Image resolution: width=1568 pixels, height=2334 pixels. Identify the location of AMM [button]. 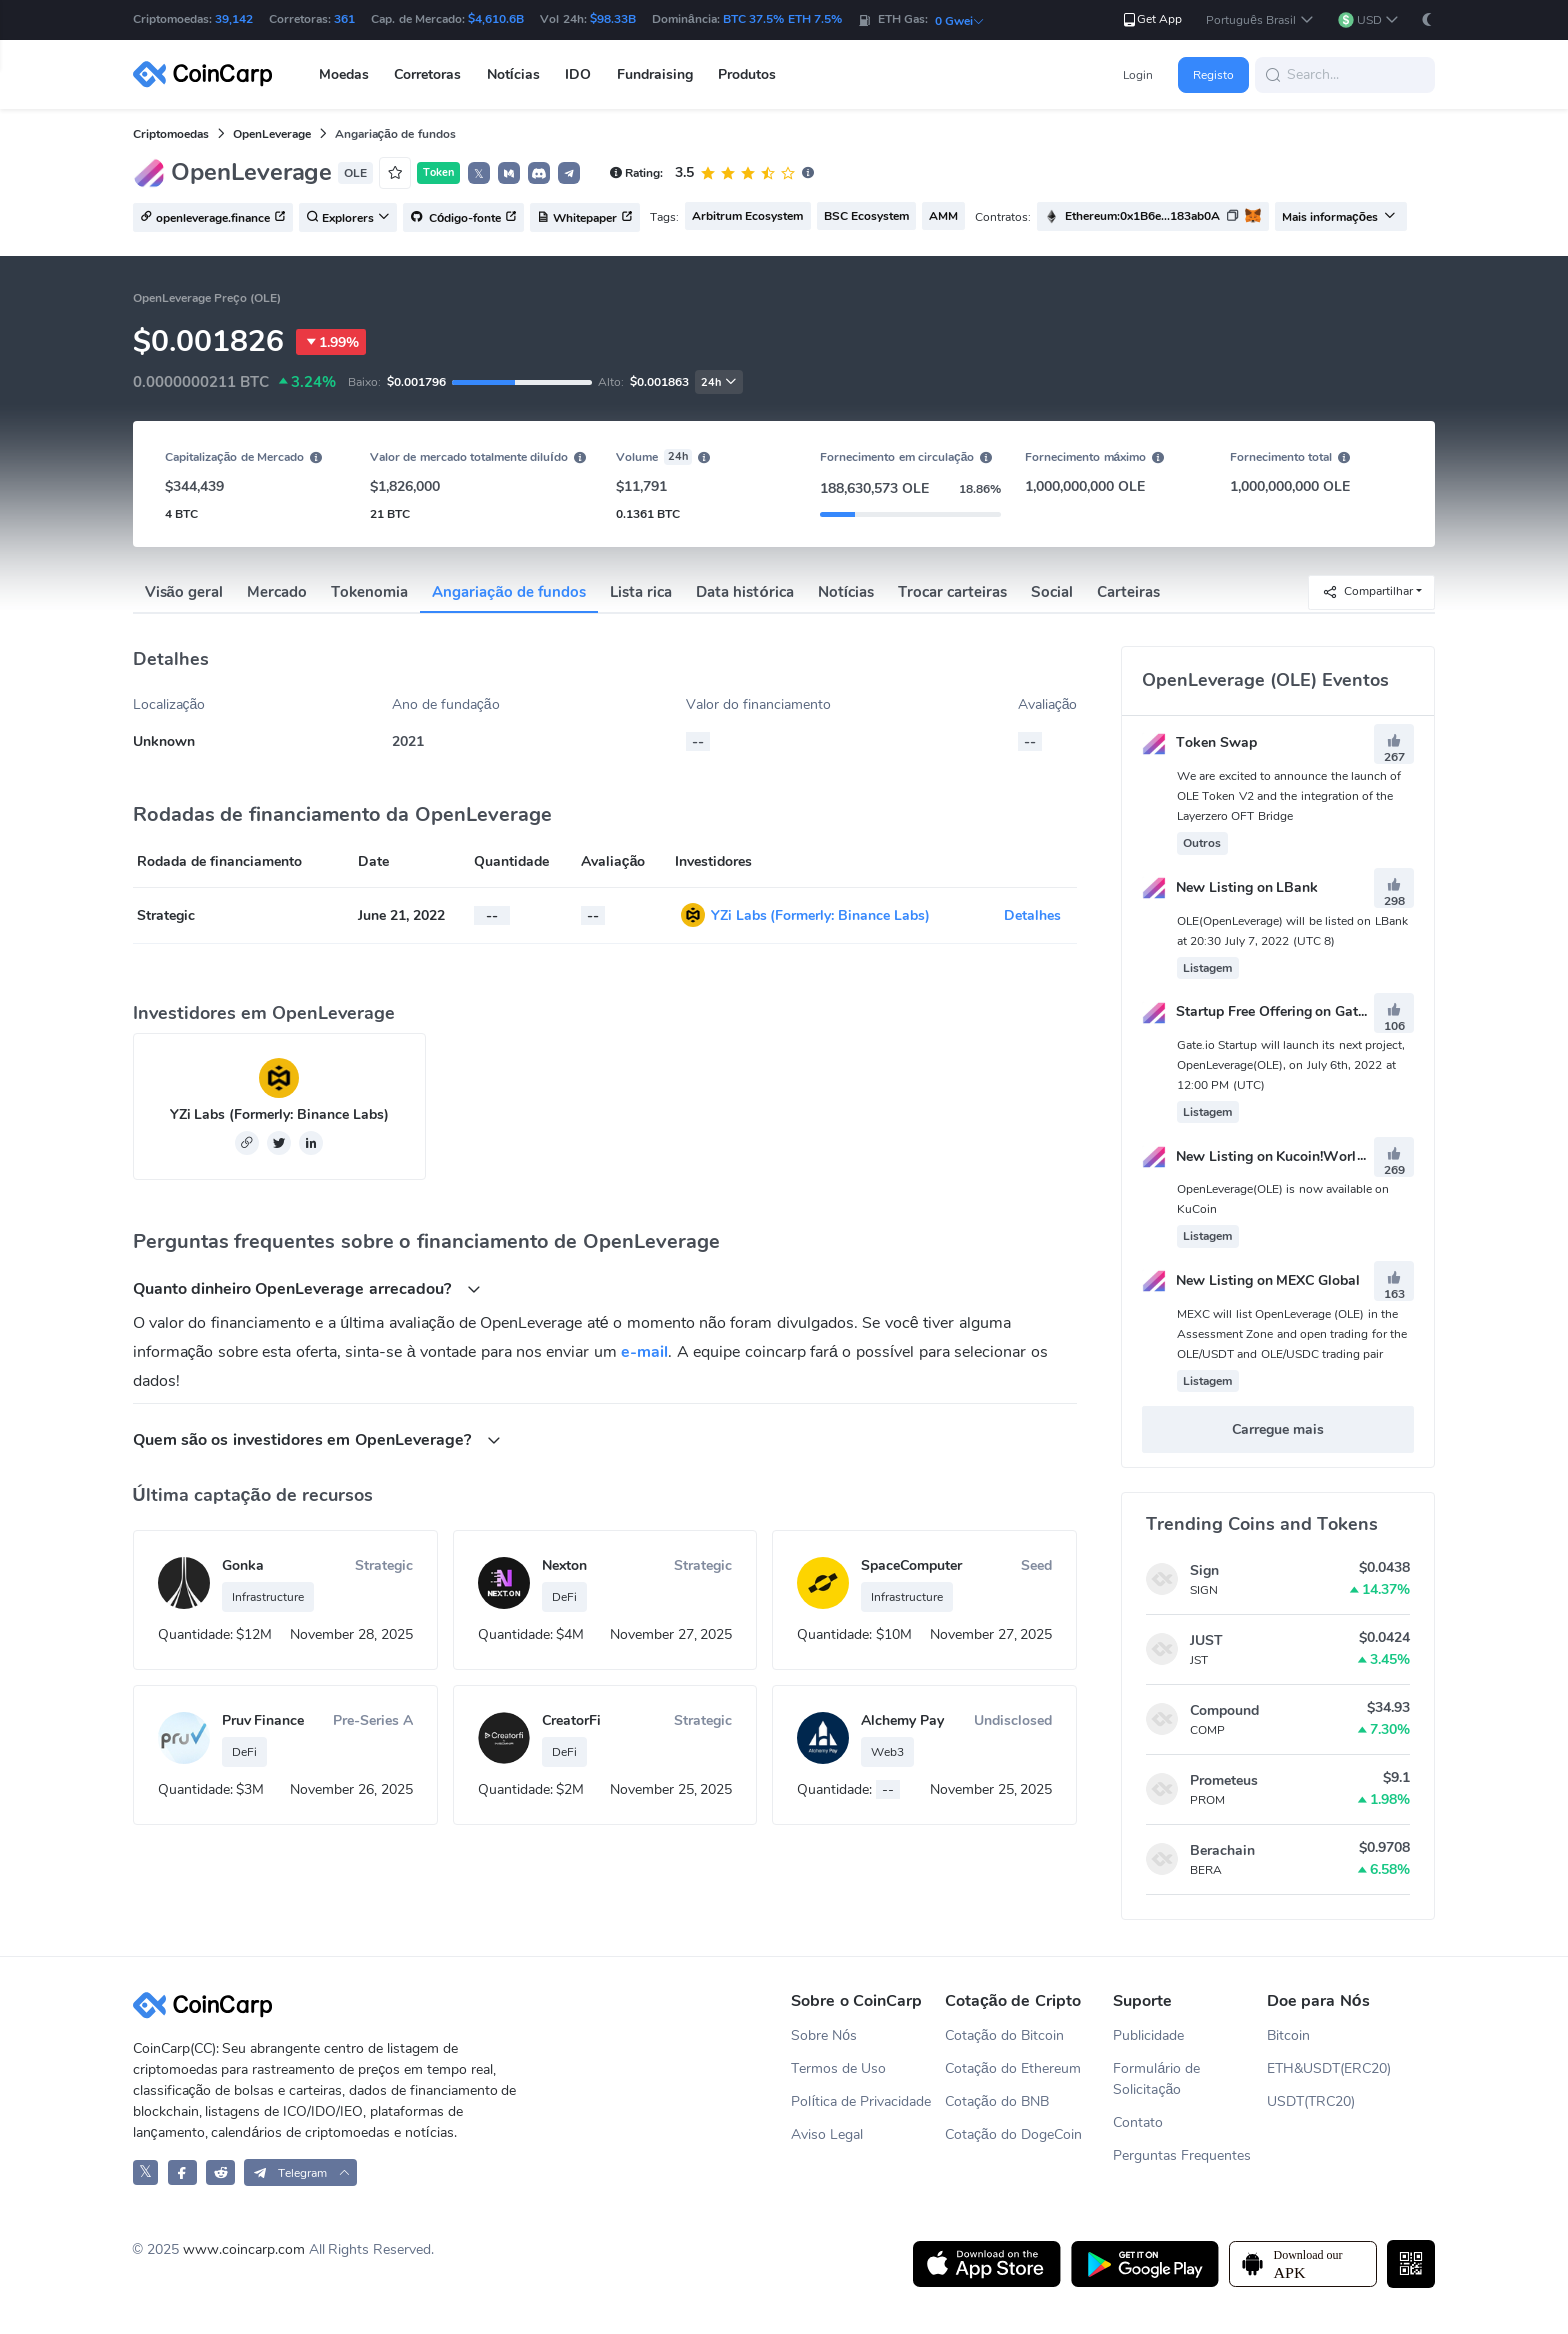
(943, 216).